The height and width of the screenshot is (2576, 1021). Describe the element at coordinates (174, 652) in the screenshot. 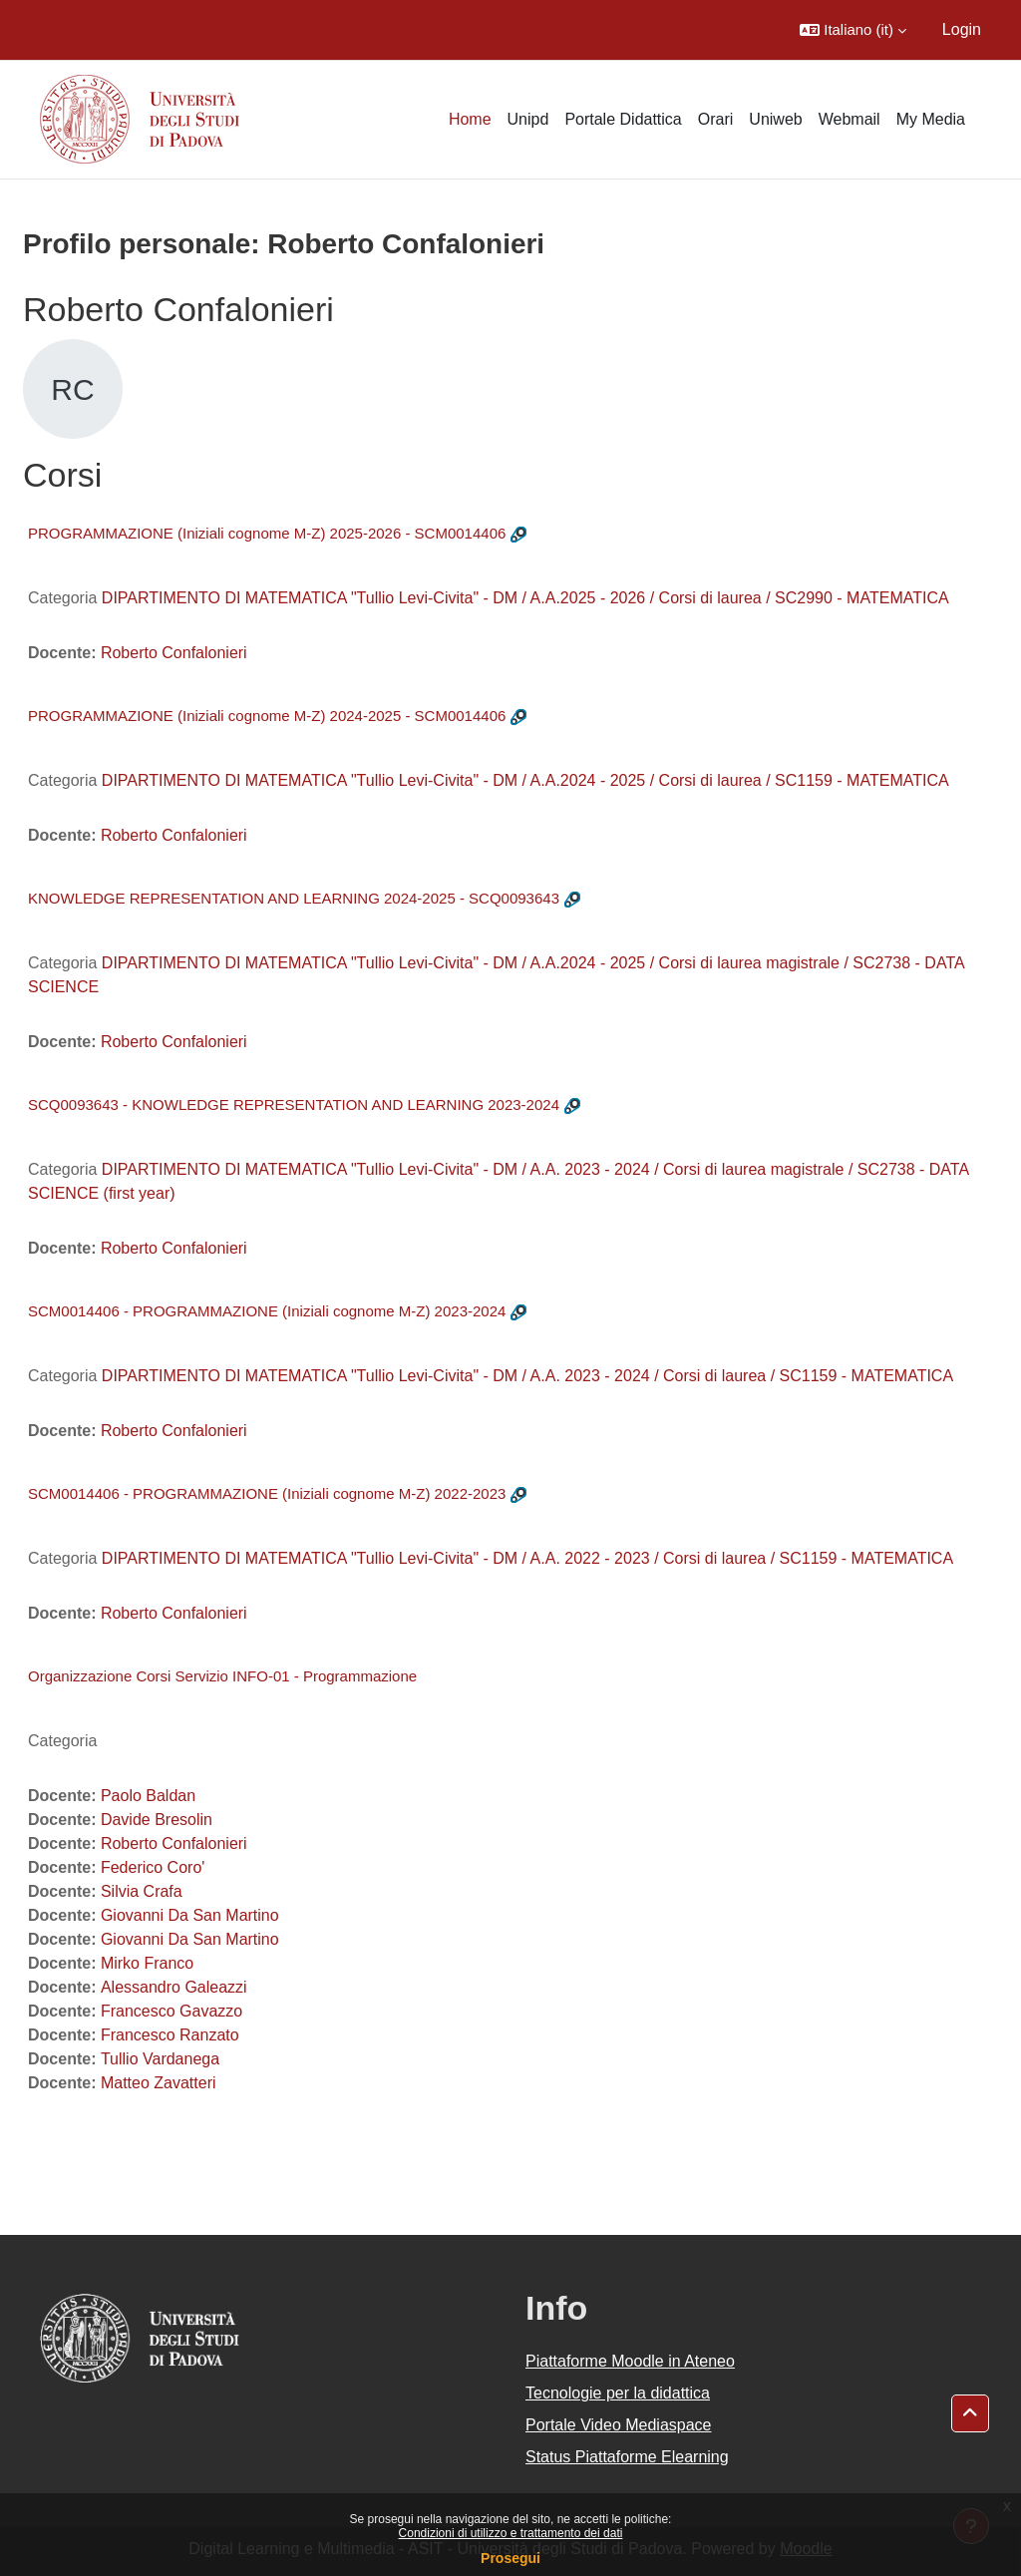

I see `Roberto Confalonieri` at that location.